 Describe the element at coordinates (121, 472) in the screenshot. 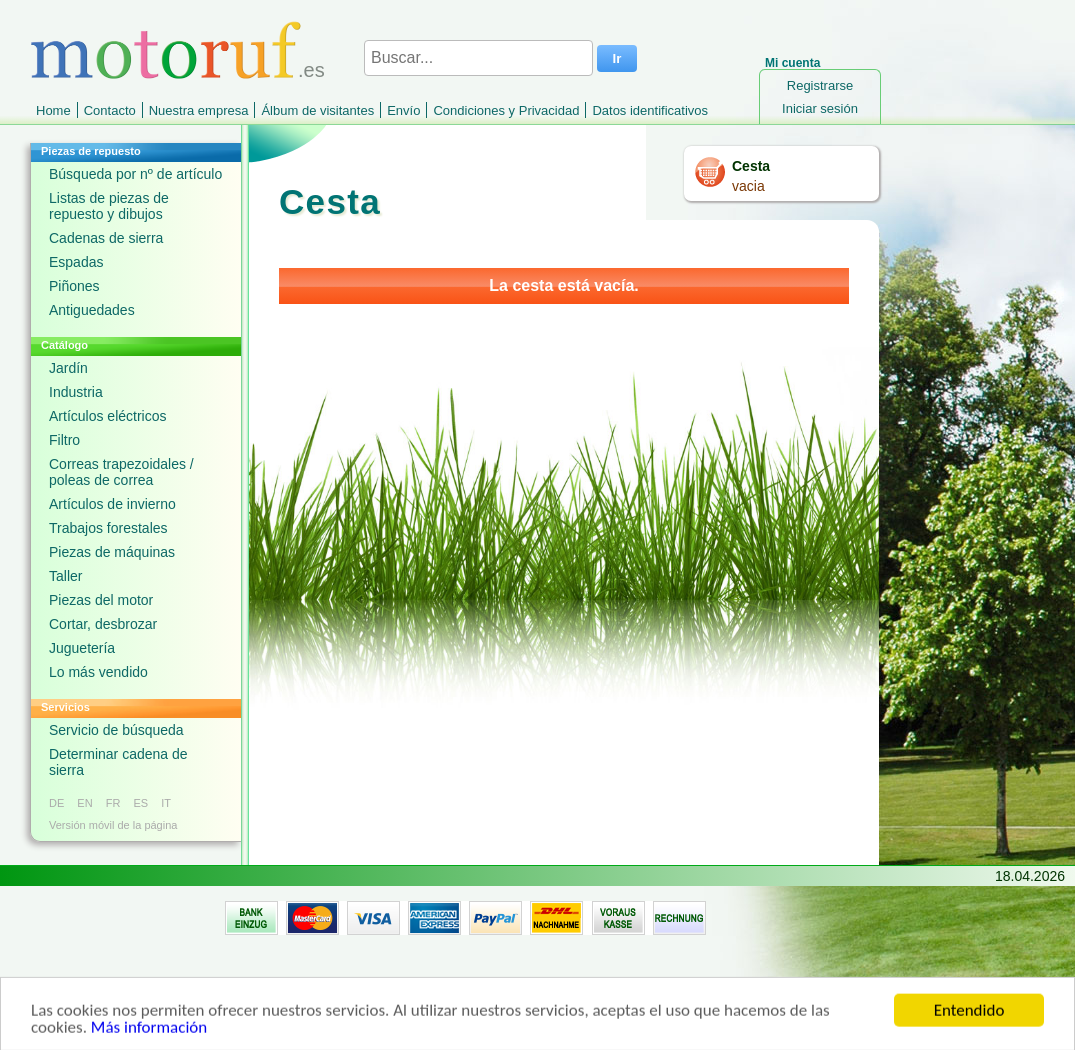

I see `Correas trapezoidales / poleas de correa` at that location.